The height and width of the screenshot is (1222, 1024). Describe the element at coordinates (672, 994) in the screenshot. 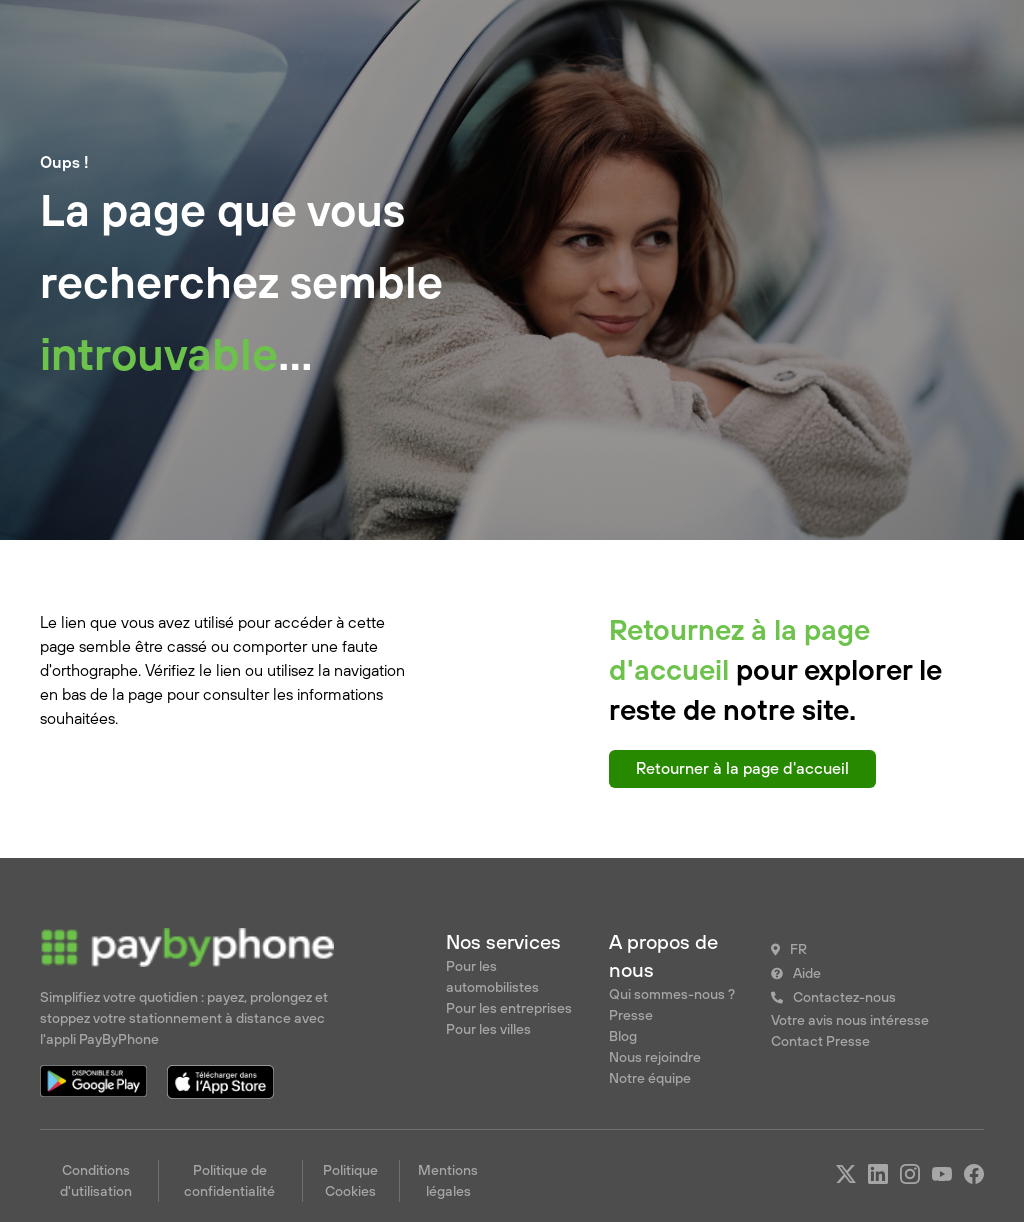

I see `Qui sommes-nous ?` at that location.